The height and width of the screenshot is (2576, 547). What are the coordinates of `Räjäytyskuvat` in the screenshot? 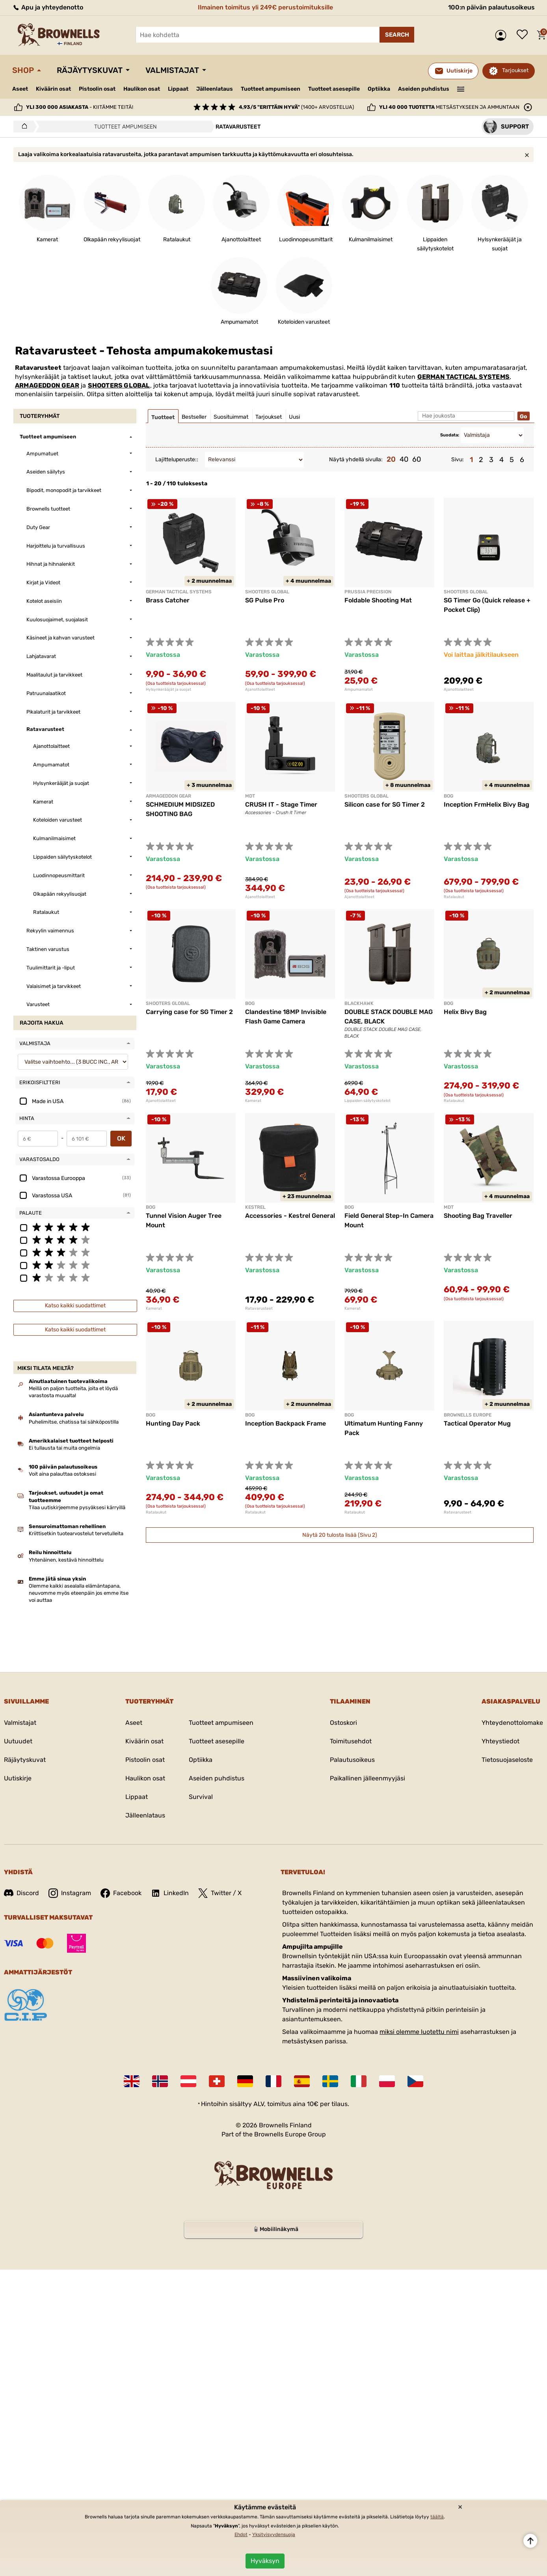 It's located at (90, 70).